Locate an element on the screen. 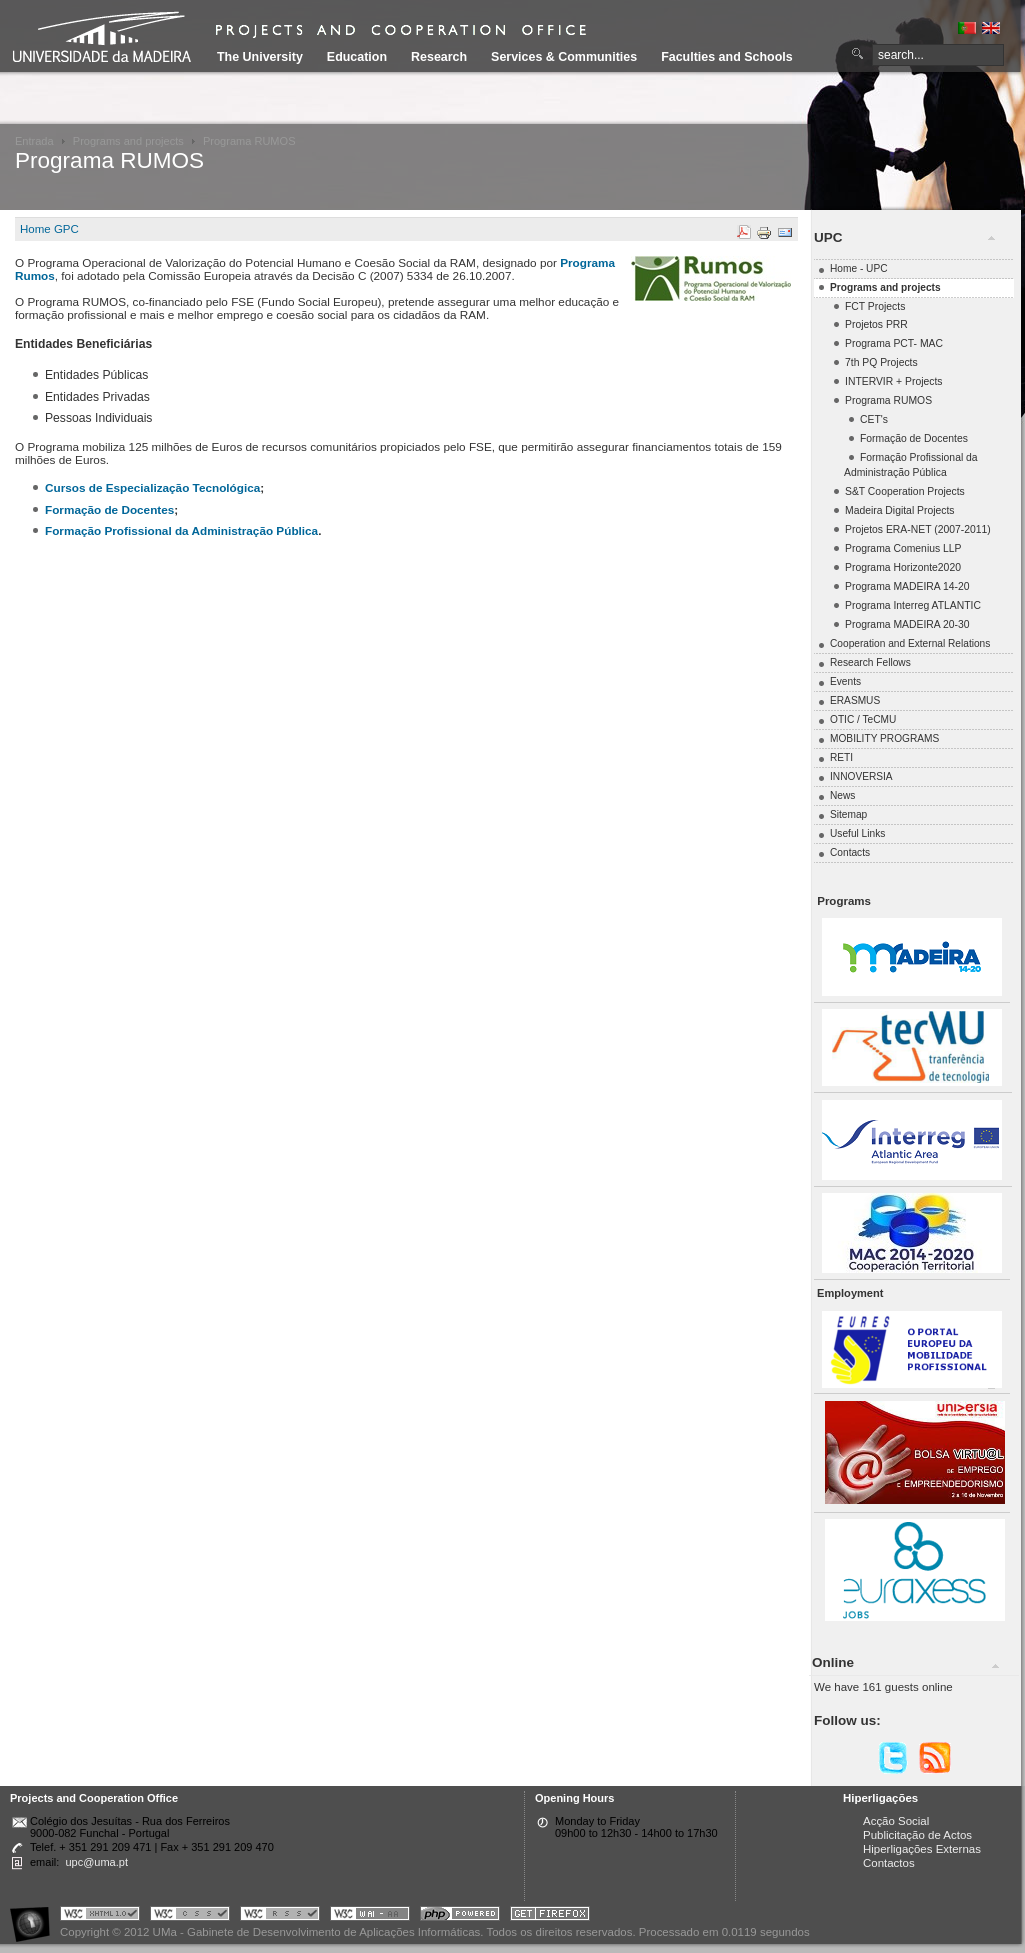  Contactos is located at coordinates (889, 1863).